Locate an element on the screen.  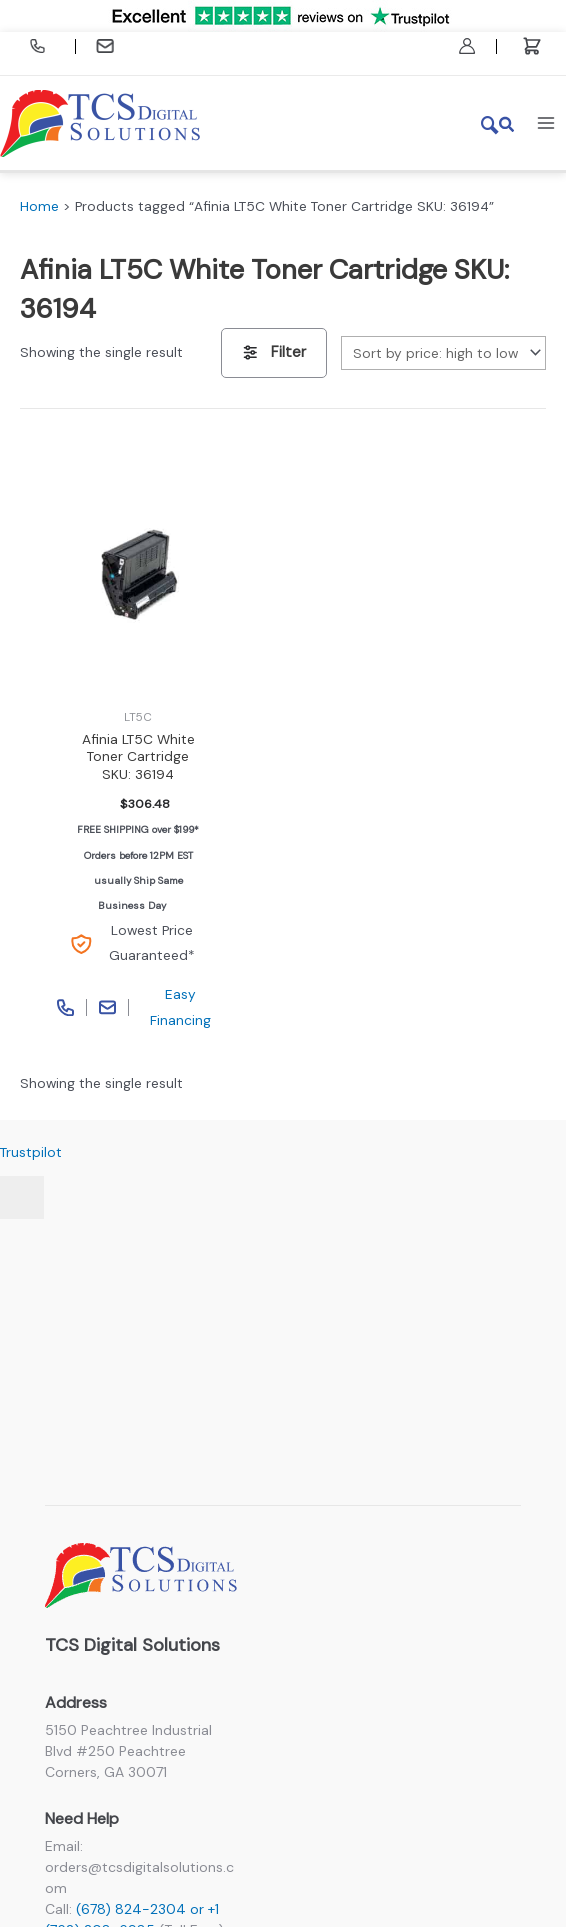
Home is located at coordinates (39, 206).